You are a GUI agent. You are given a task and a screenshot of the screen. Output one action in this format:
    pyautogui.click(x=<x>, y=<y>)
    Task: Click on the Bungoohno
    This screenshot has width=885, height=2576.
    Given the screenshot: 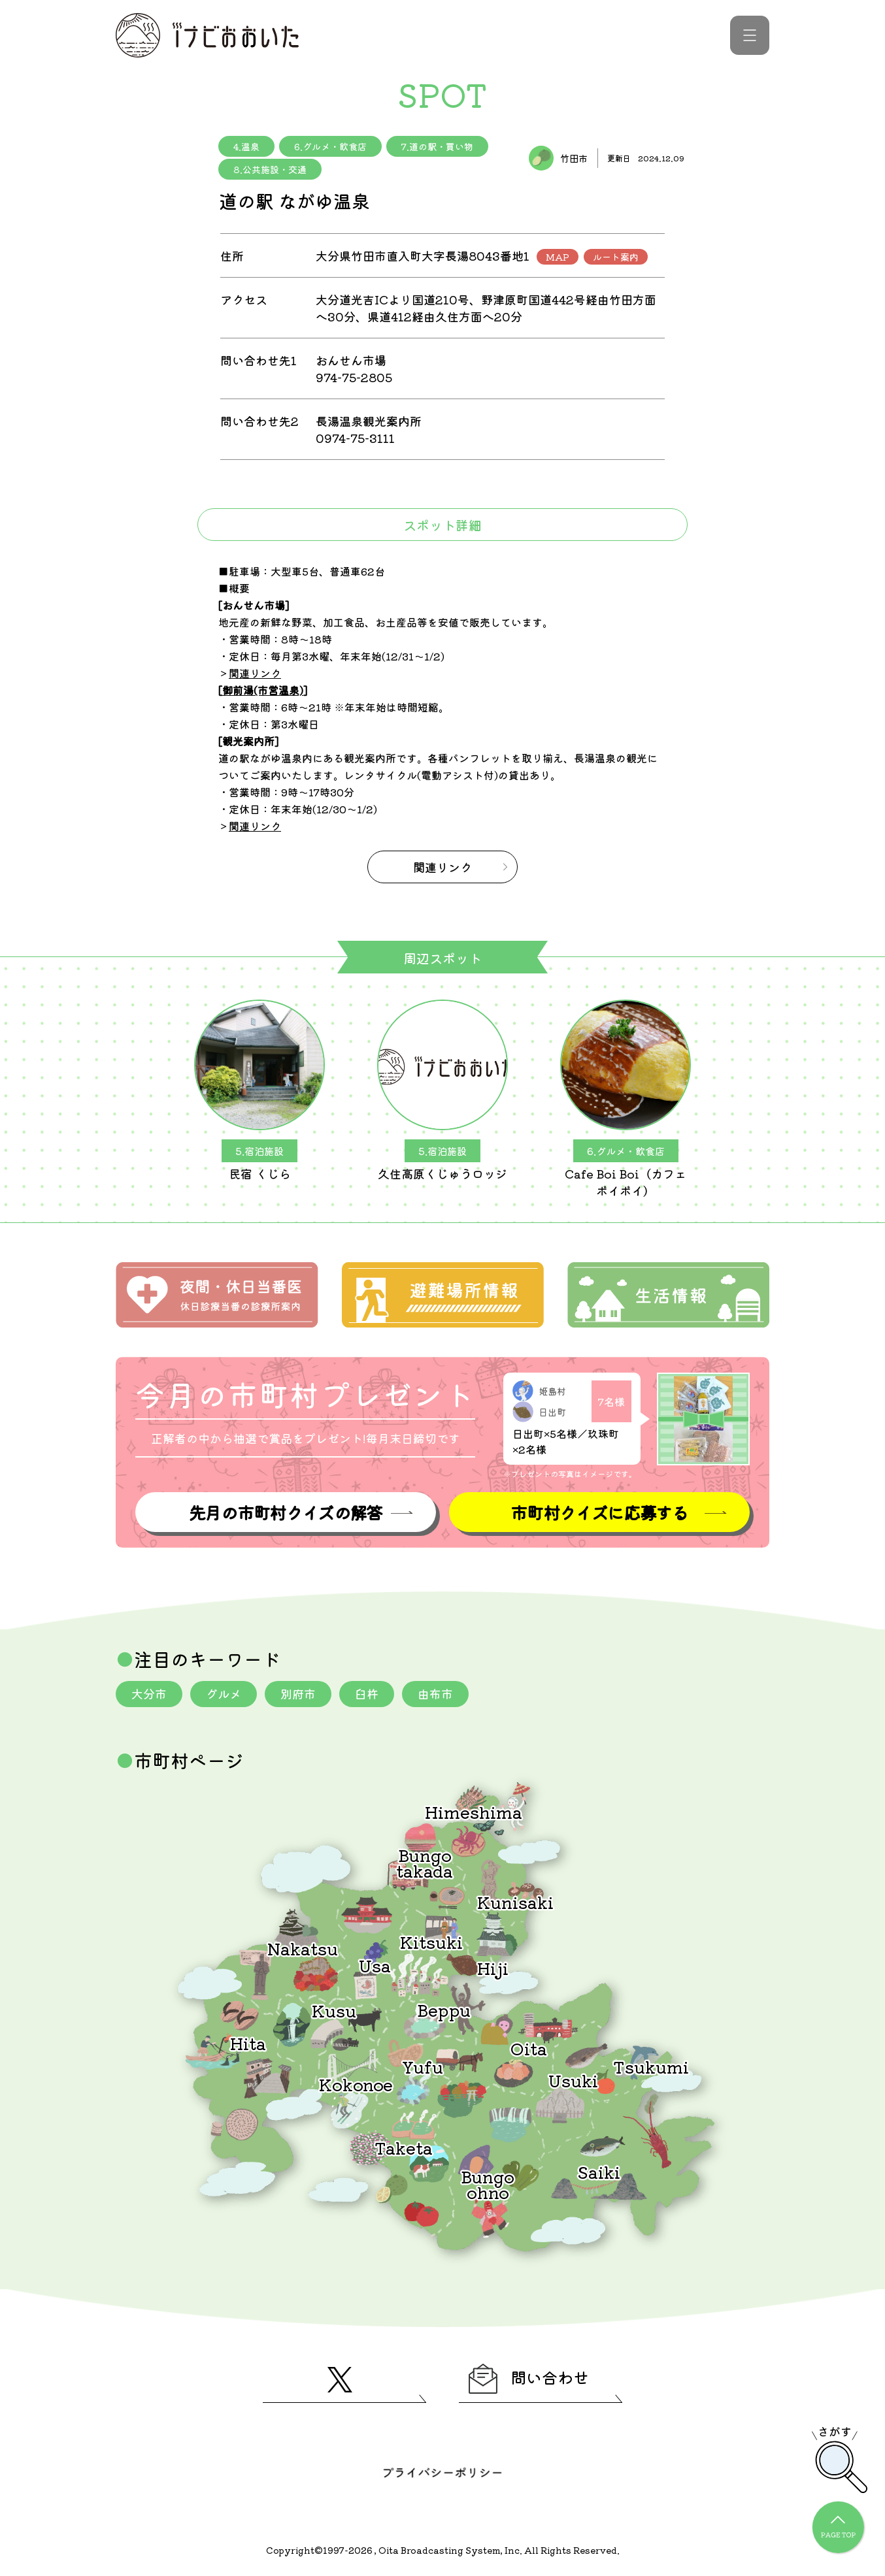 What is the action you would take?
    pyautogui.click(x=487, y=2184)
    